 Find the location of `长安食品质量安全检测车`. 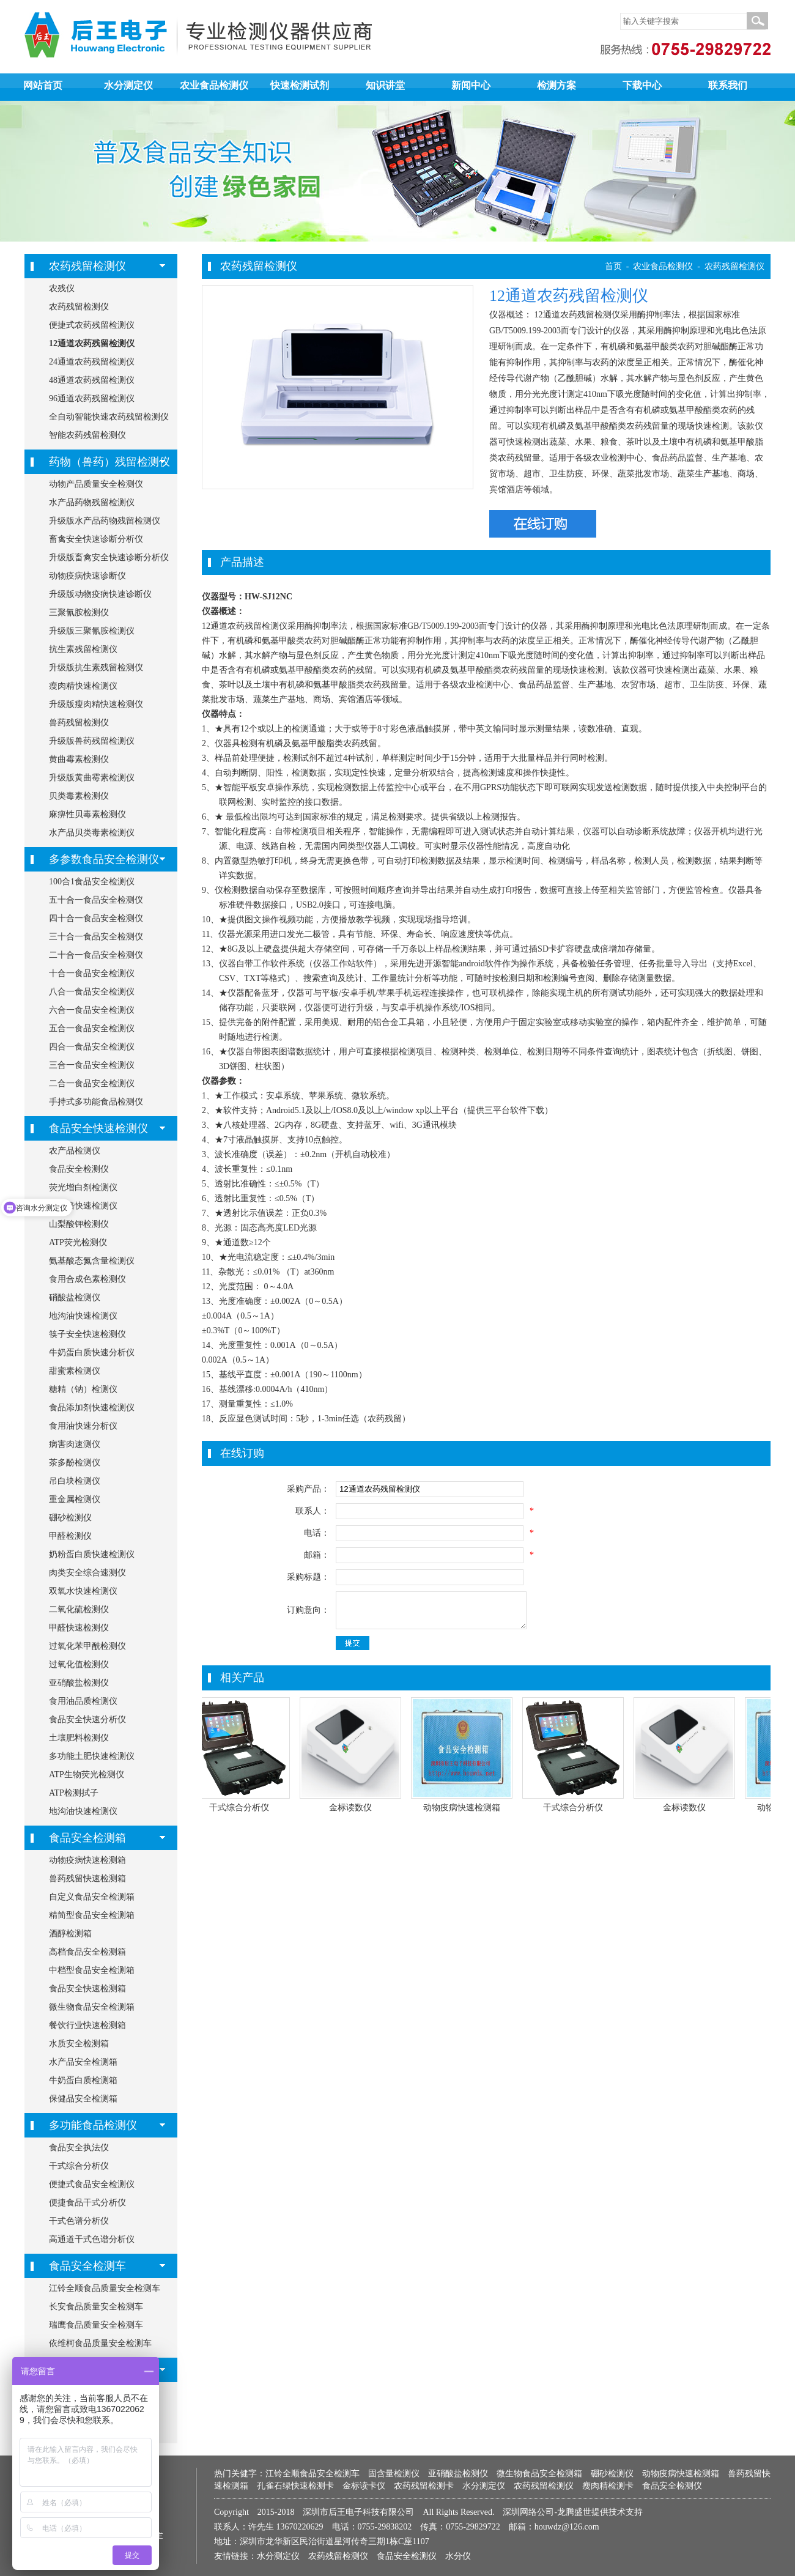

长安食品质量安全检测车 is located at coordinates (96, 2306).